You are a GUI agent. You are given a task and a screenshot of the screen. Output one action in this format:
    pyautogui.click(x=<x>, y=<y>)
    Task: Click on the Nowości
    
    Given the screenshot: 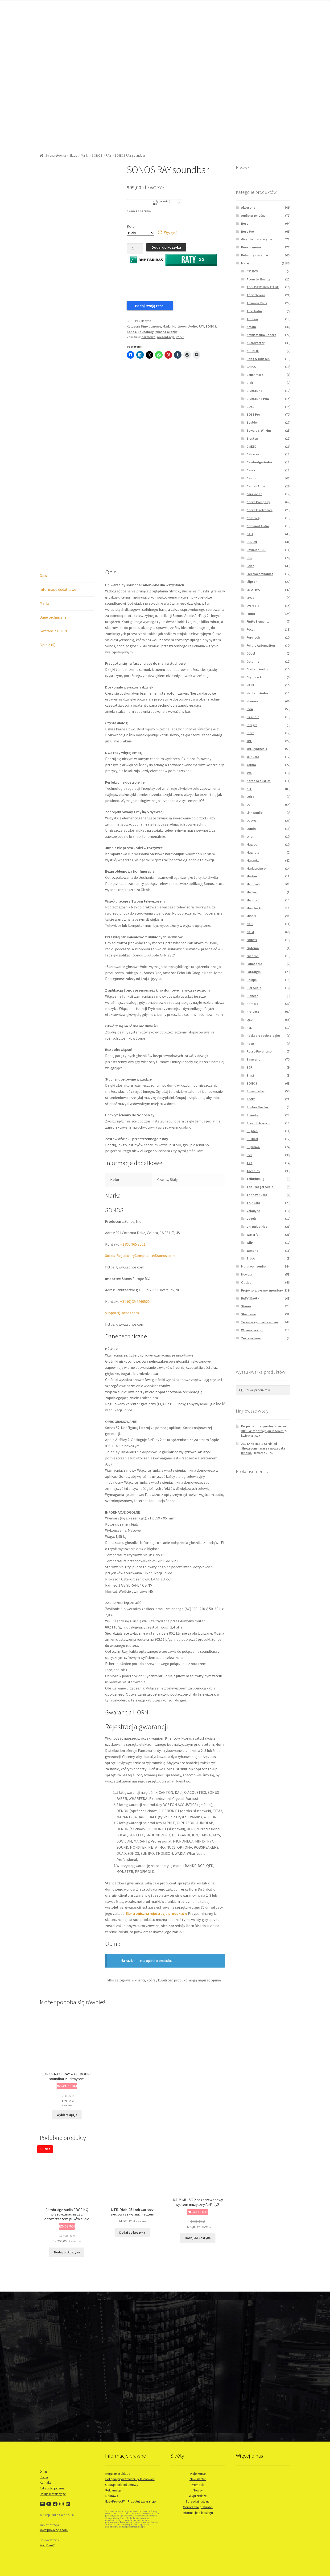 What is the action you would take?
    pyautogui.click(x=247, y=1274)
    